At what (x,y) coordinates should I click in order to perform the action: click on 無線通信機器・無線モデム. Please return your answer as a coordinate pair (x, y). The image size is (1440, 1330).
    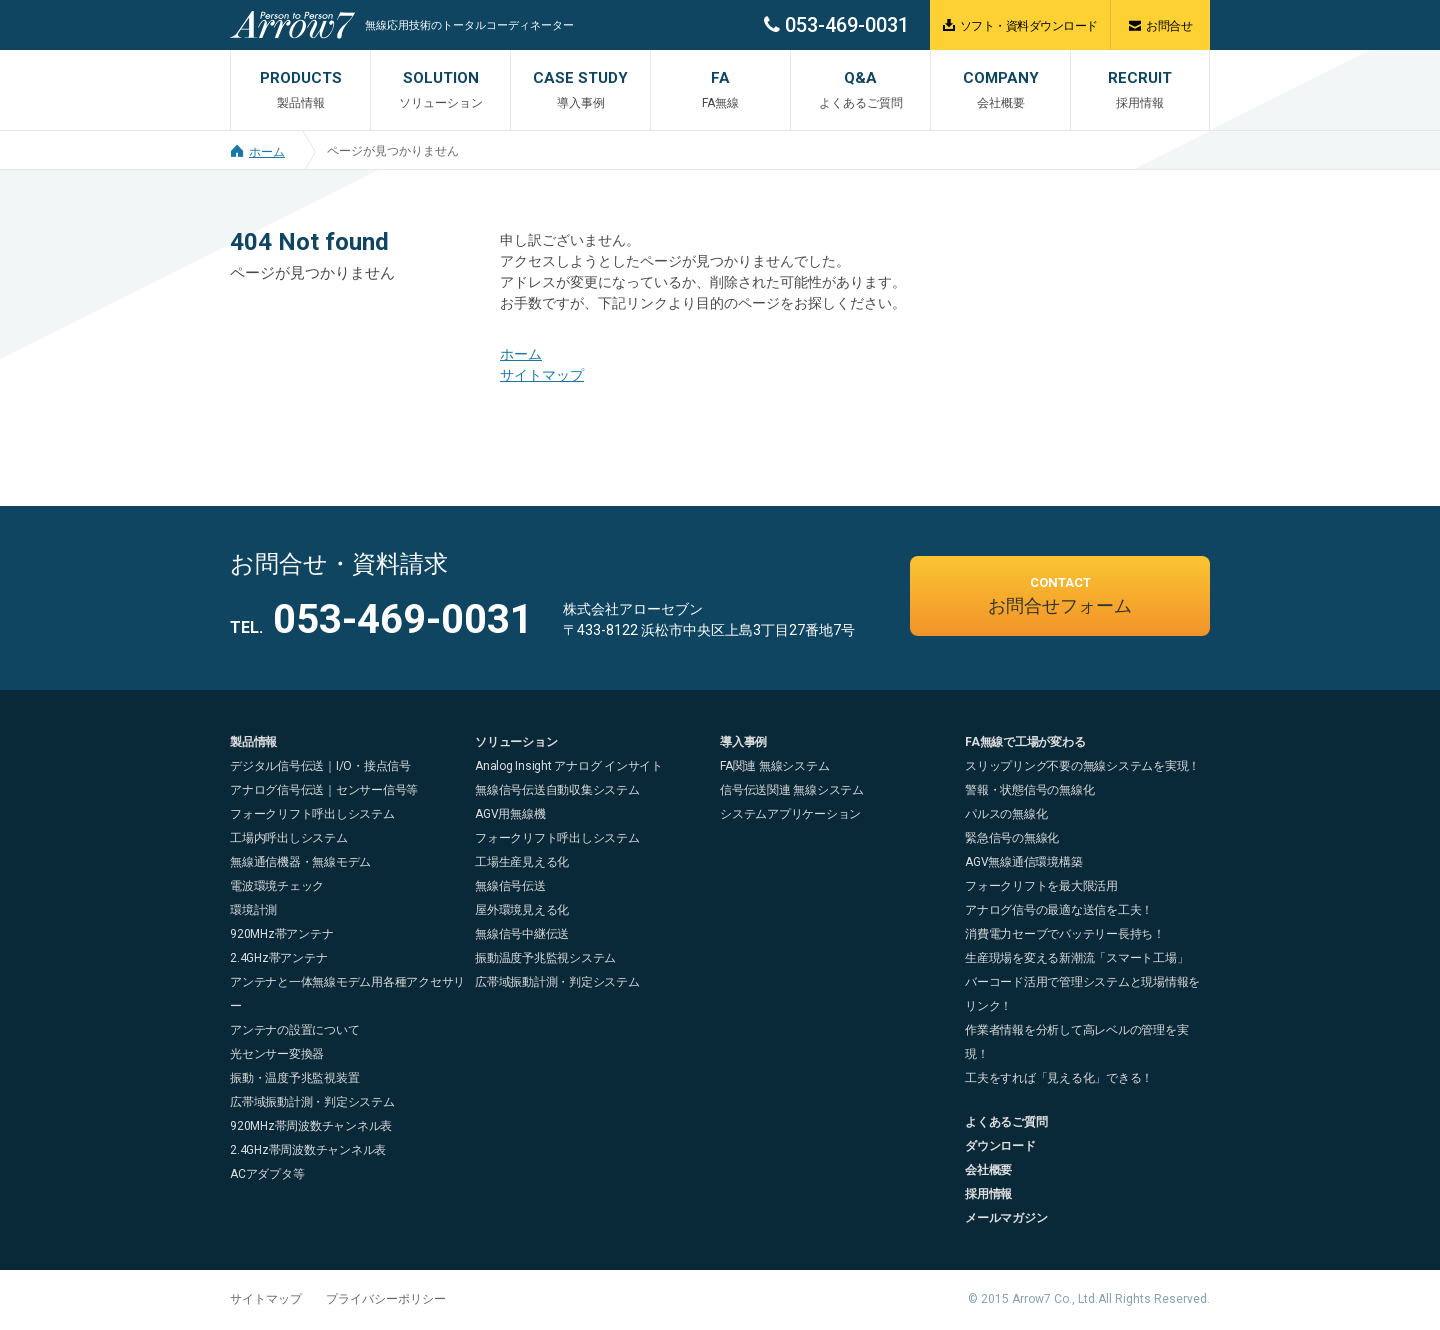
    Looking at the image, I should click on (300, 862).